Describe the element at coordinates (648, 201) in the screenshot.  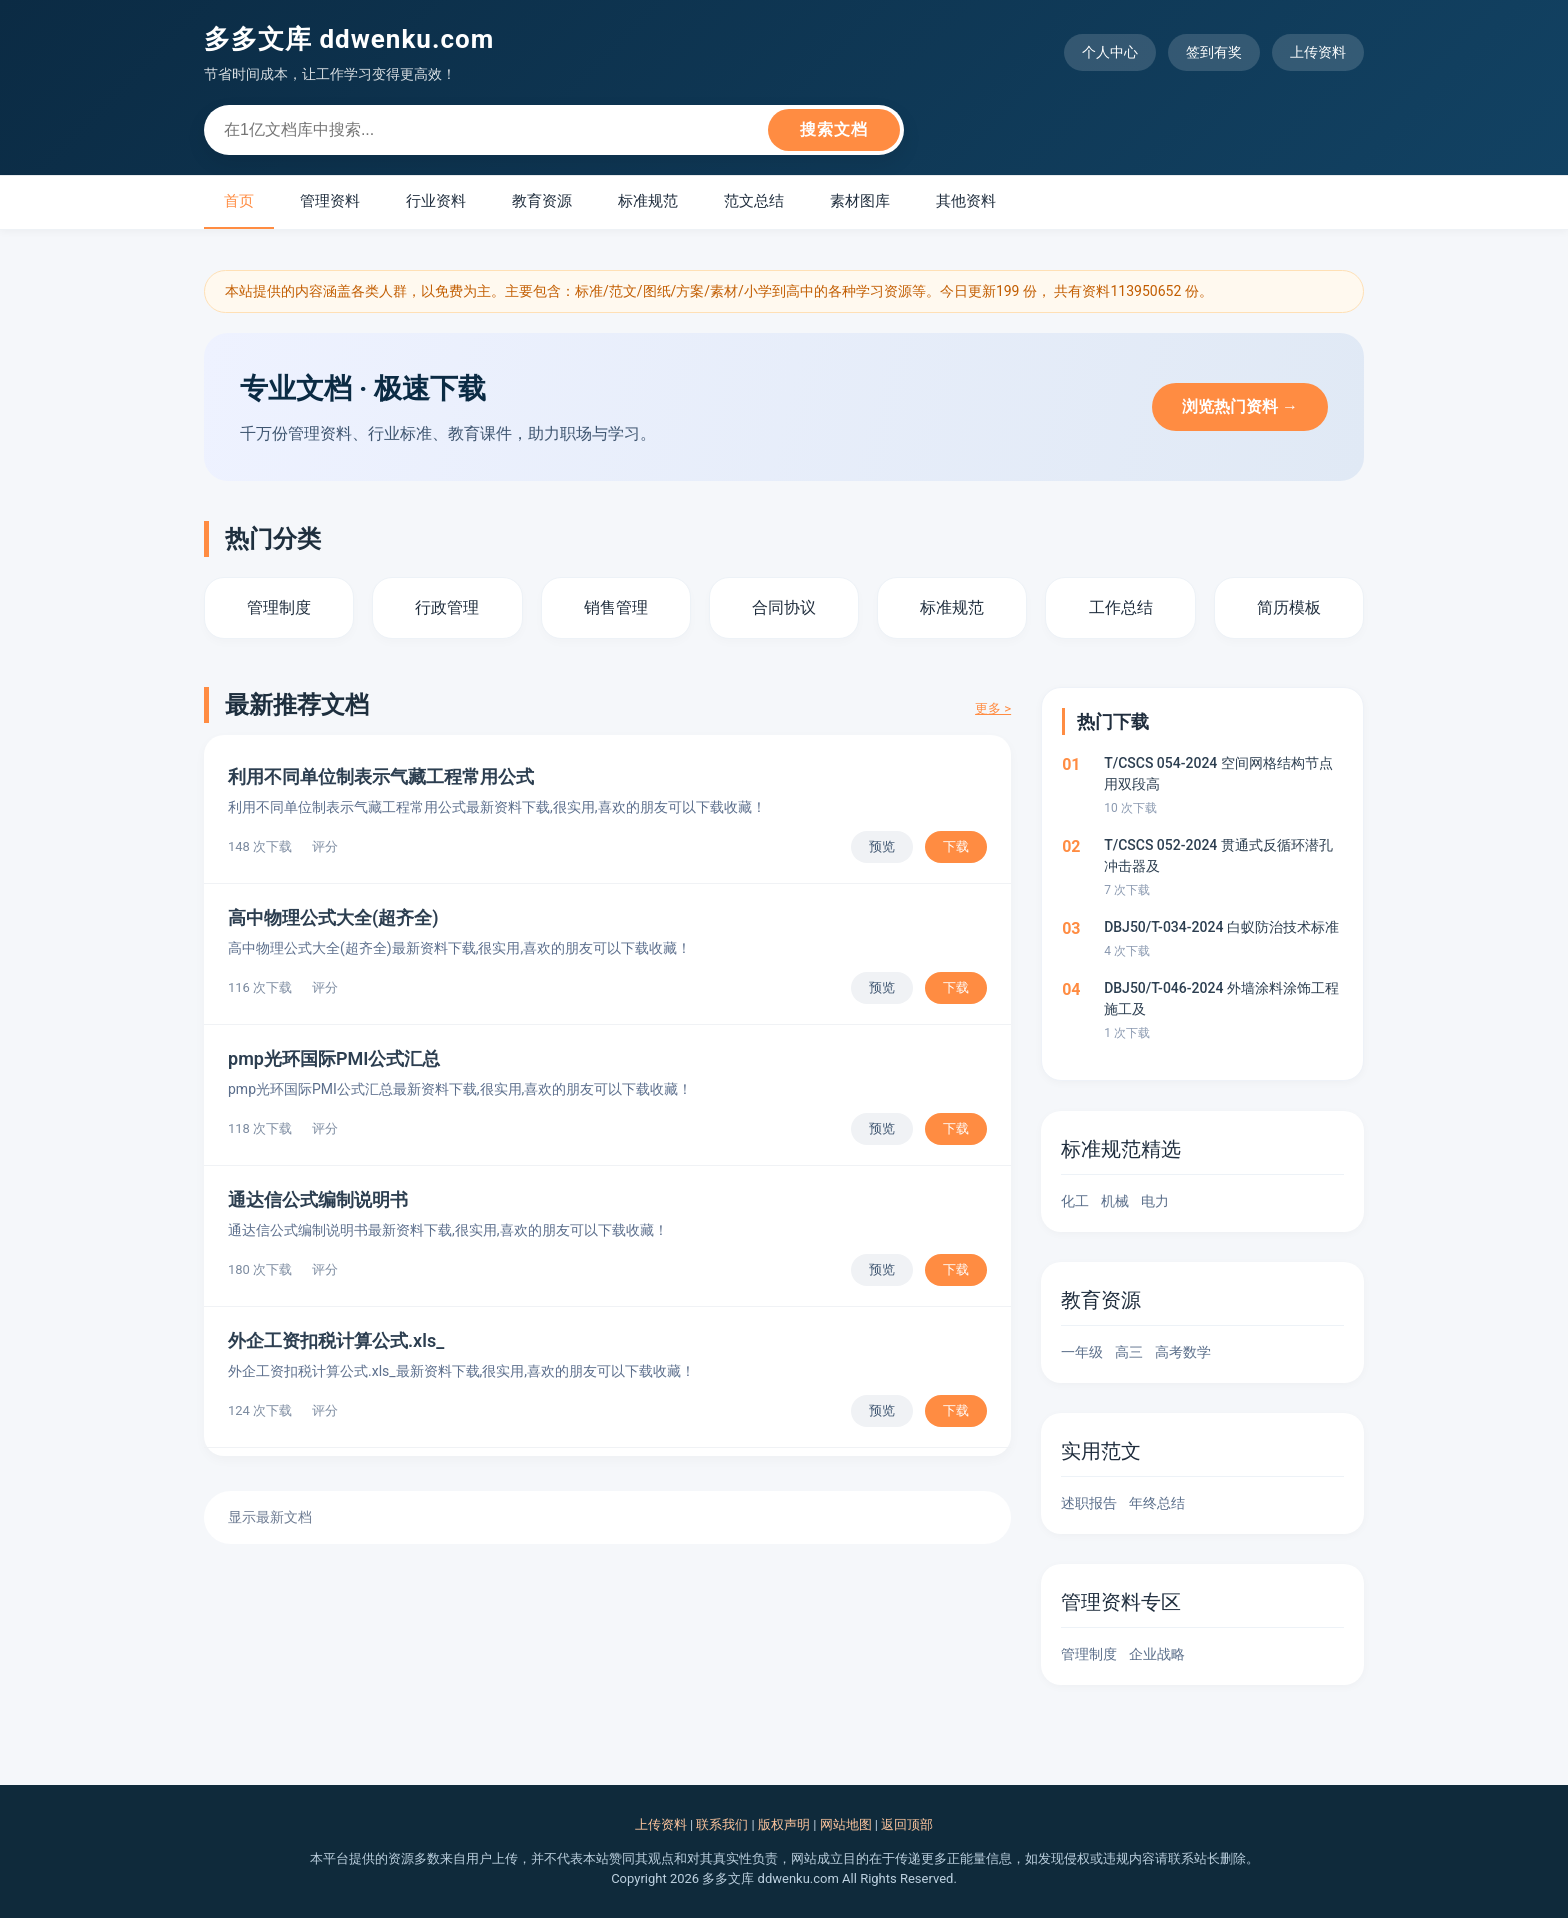
I see `标准规范` at that location.